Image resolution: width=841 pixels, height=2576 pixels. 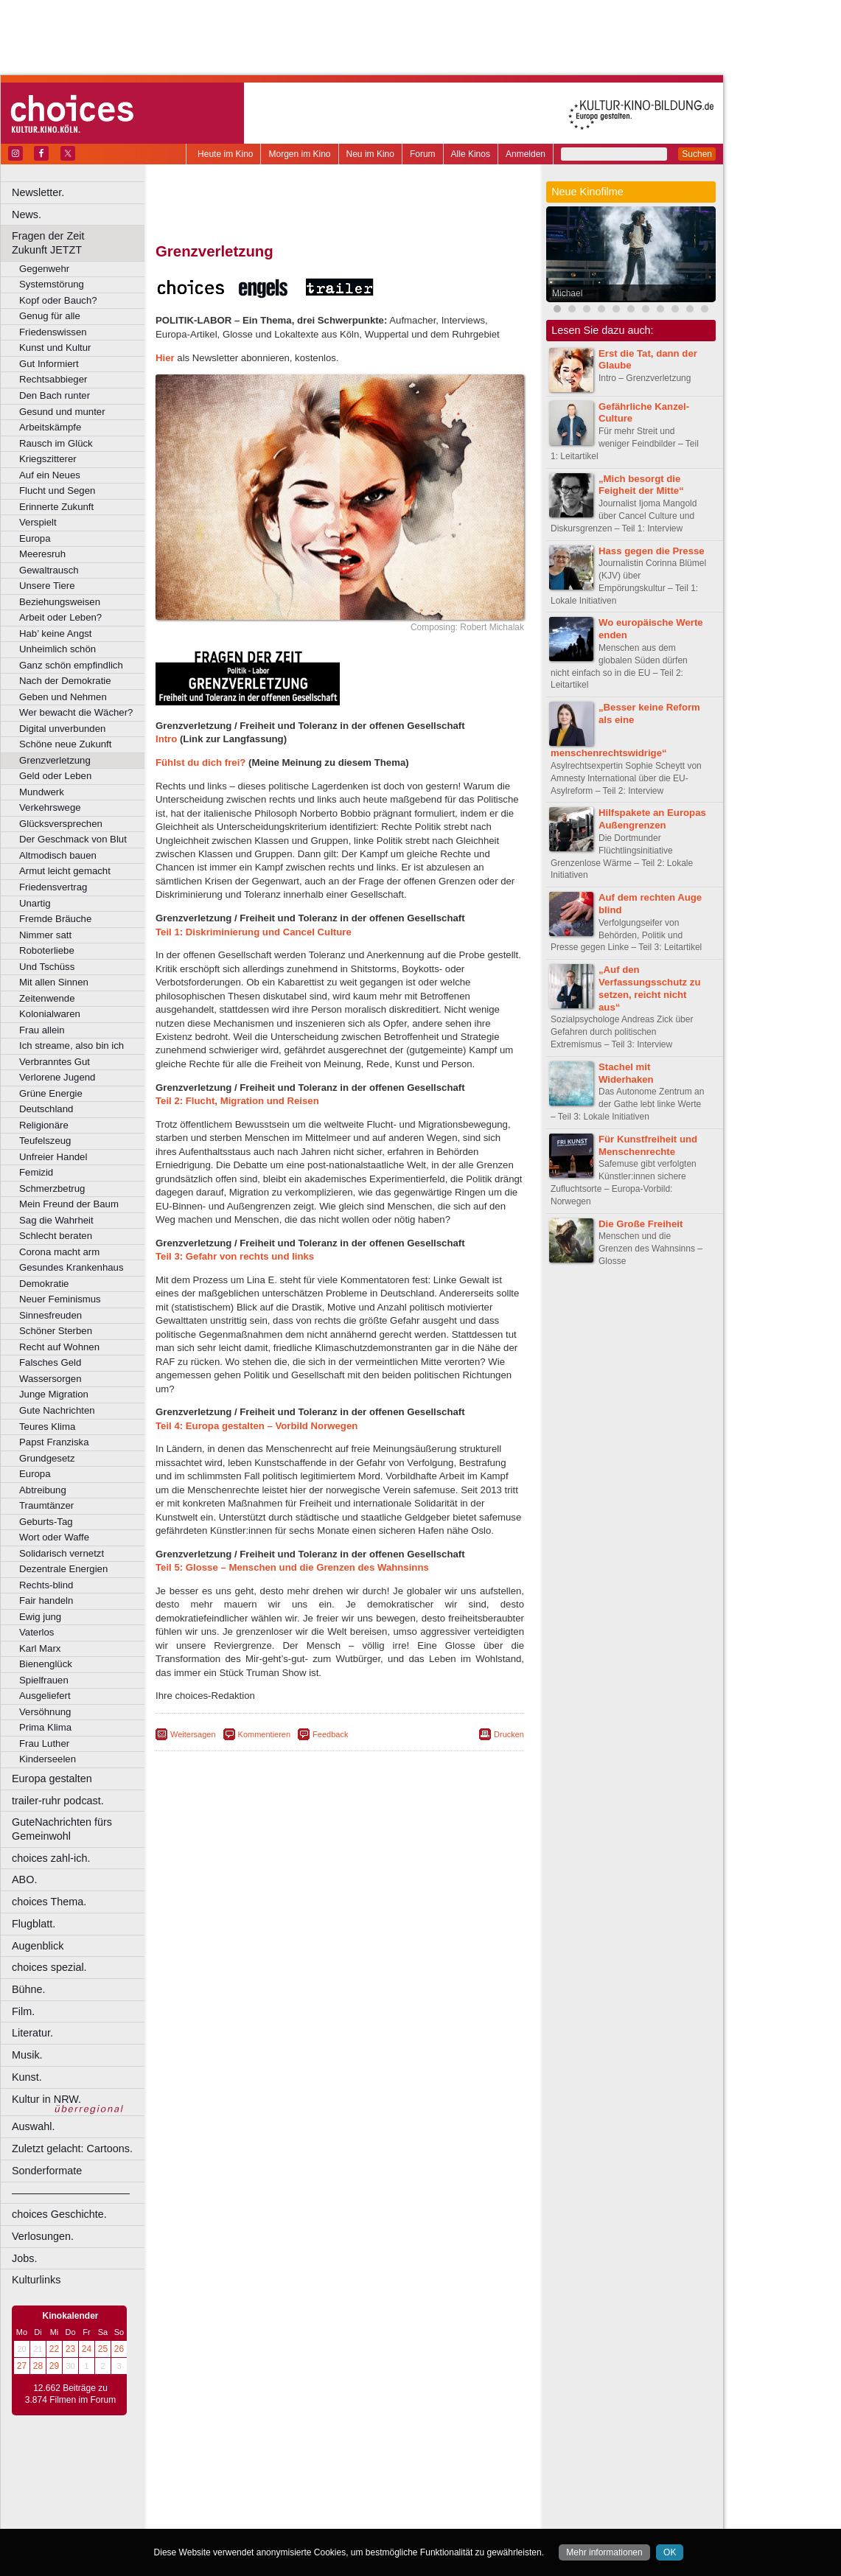 What do you see at coordinates (292, 1567) in the screenshot?
I see `Teil 5: Glosse – Menschen und die Grenzen des Wahnsinns` at bounding box center [292, 1567].